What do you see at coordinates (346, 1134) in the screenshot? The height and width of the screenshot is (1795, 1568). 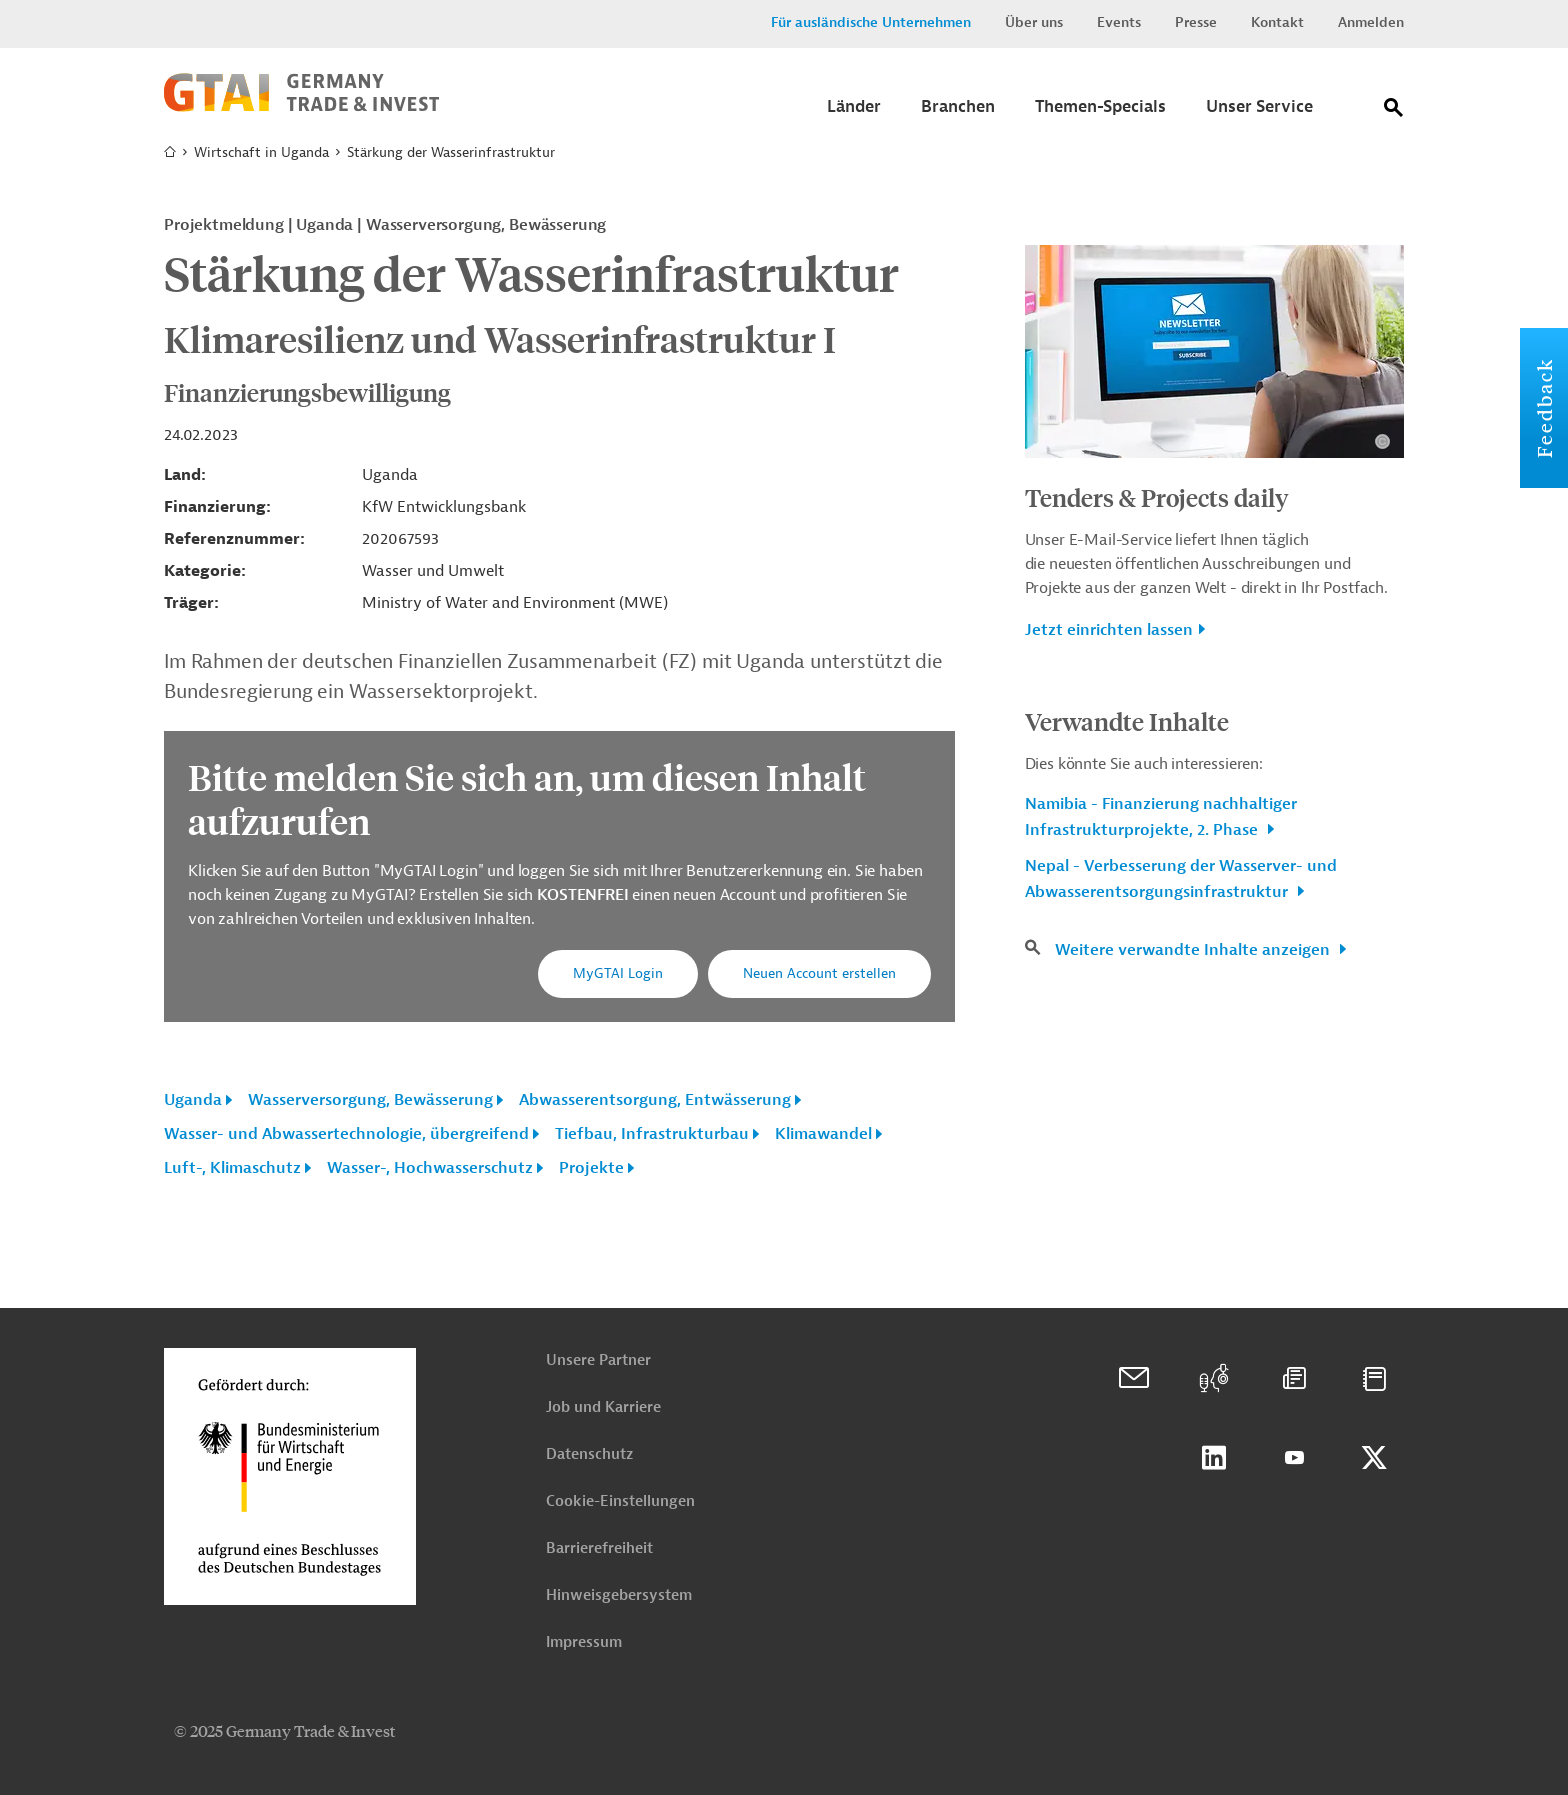 I see `Wasser- und Abwassertechnologie, übergreifend` at bounding box center [346, 1134].